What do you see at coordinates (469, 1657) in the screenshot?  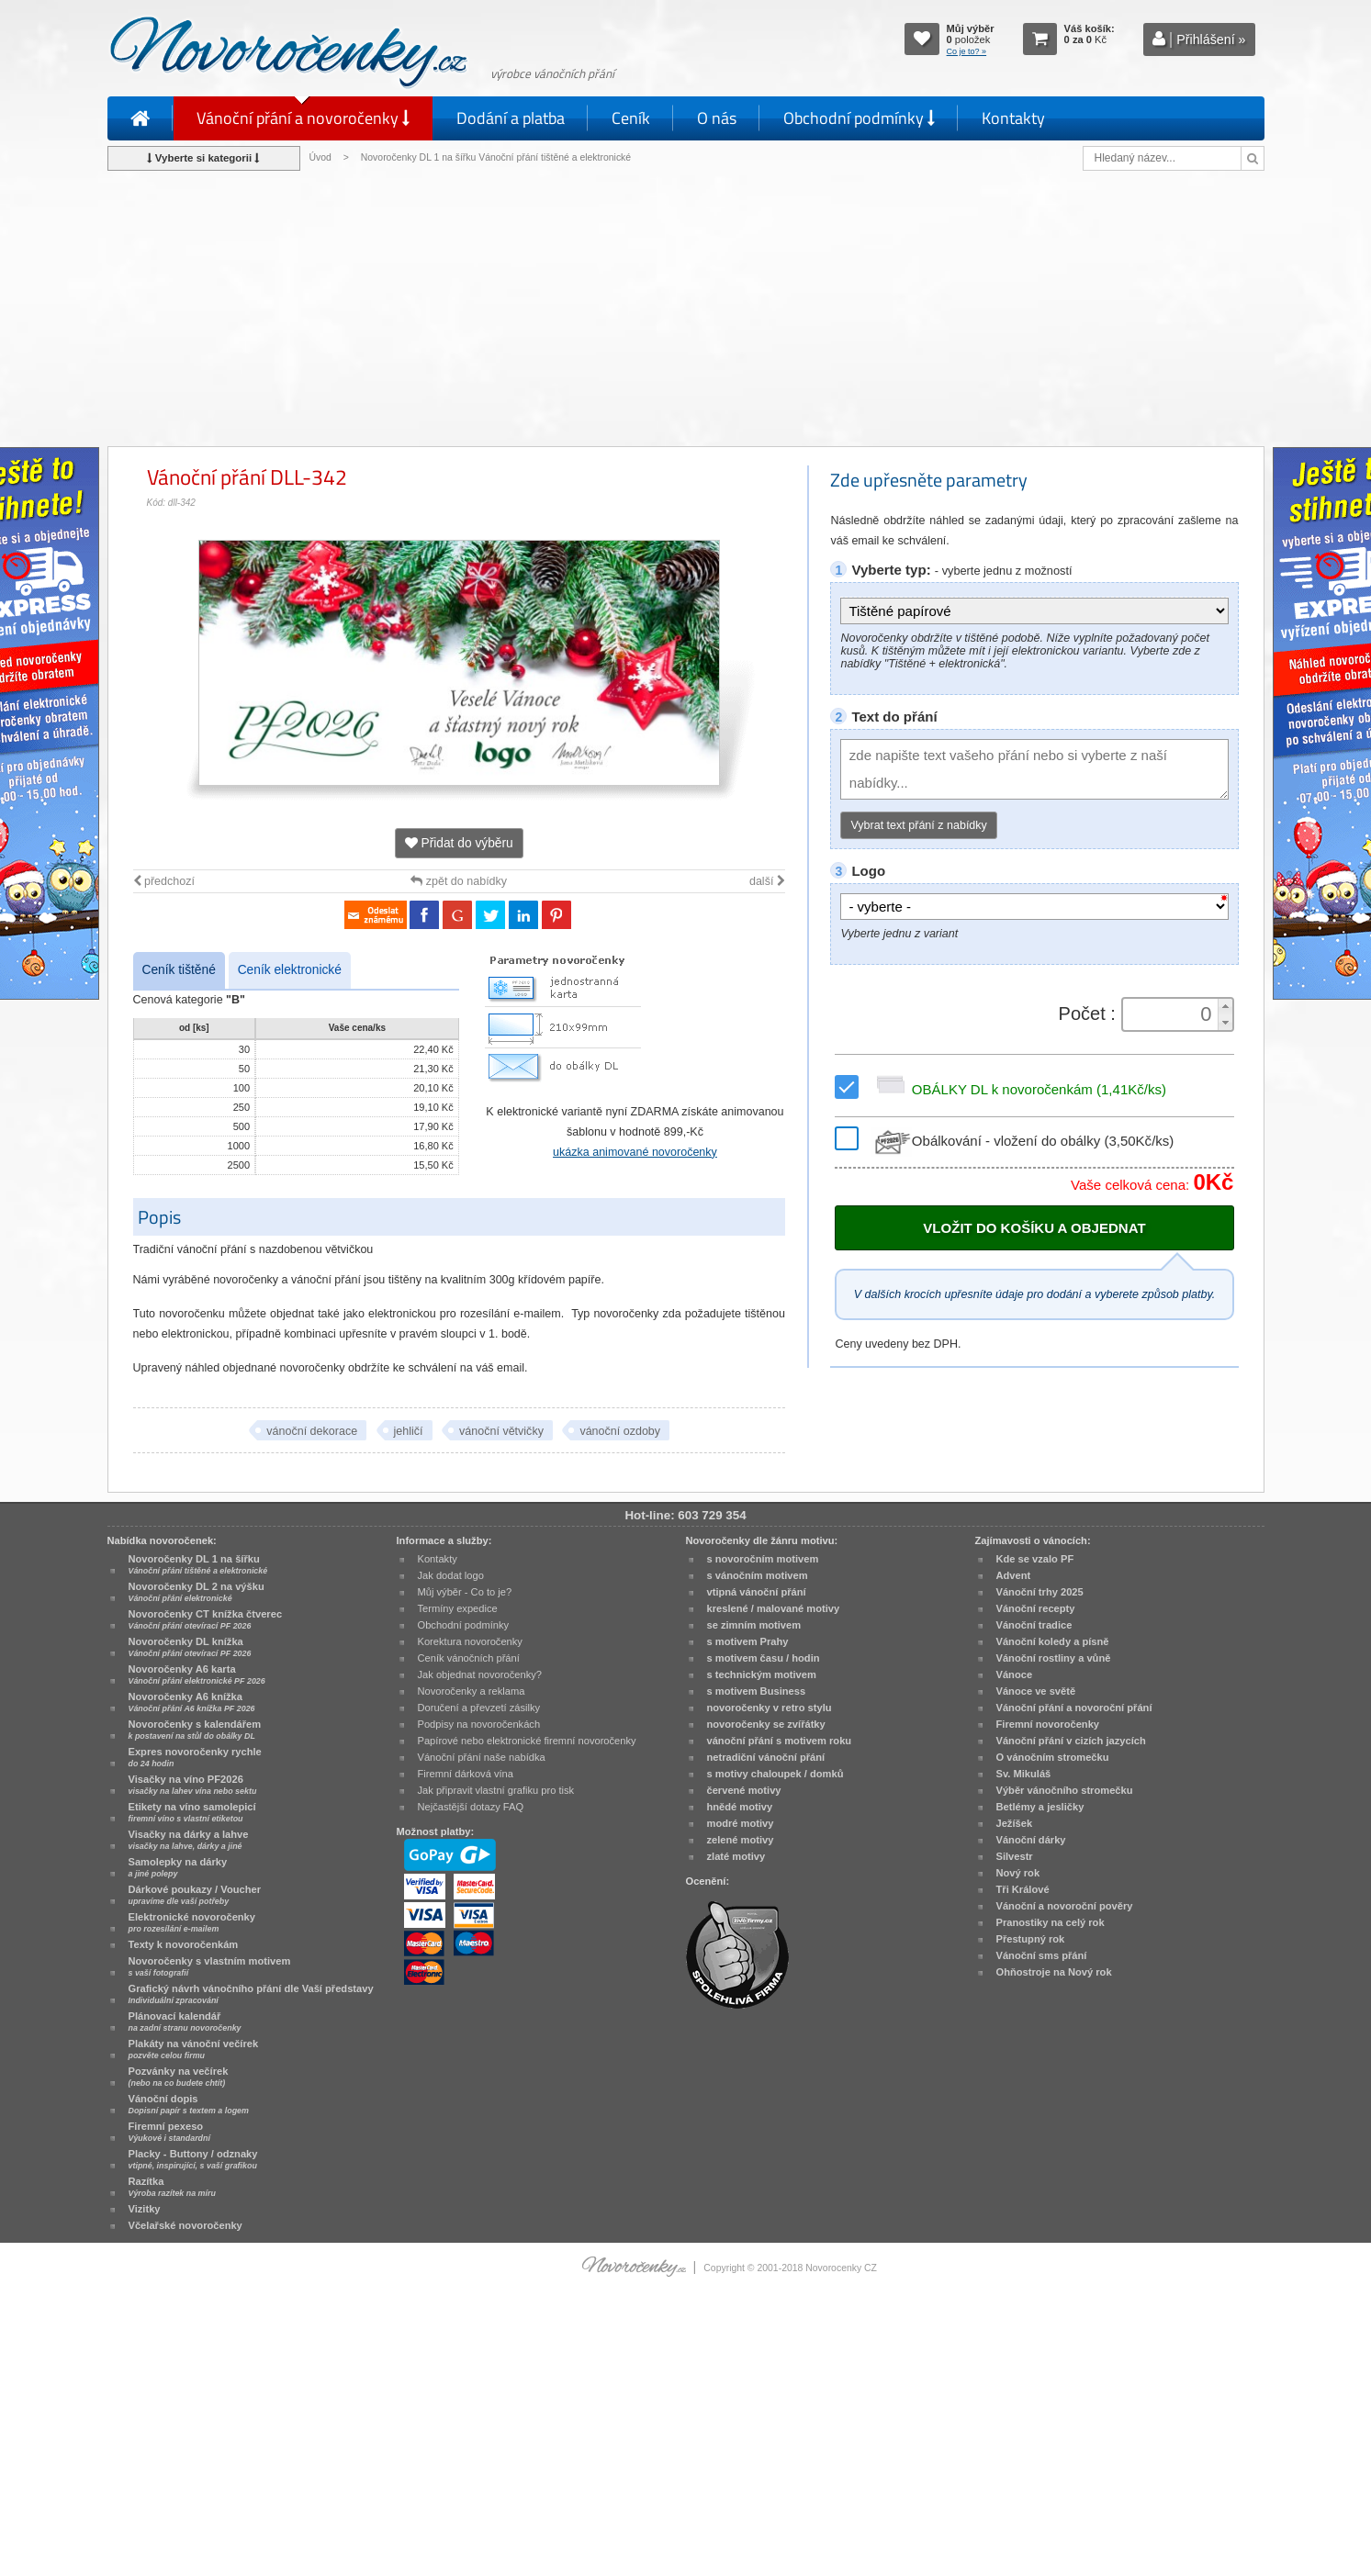 I see `Ceník vánočních přání` at bounding box center [469, 1657].